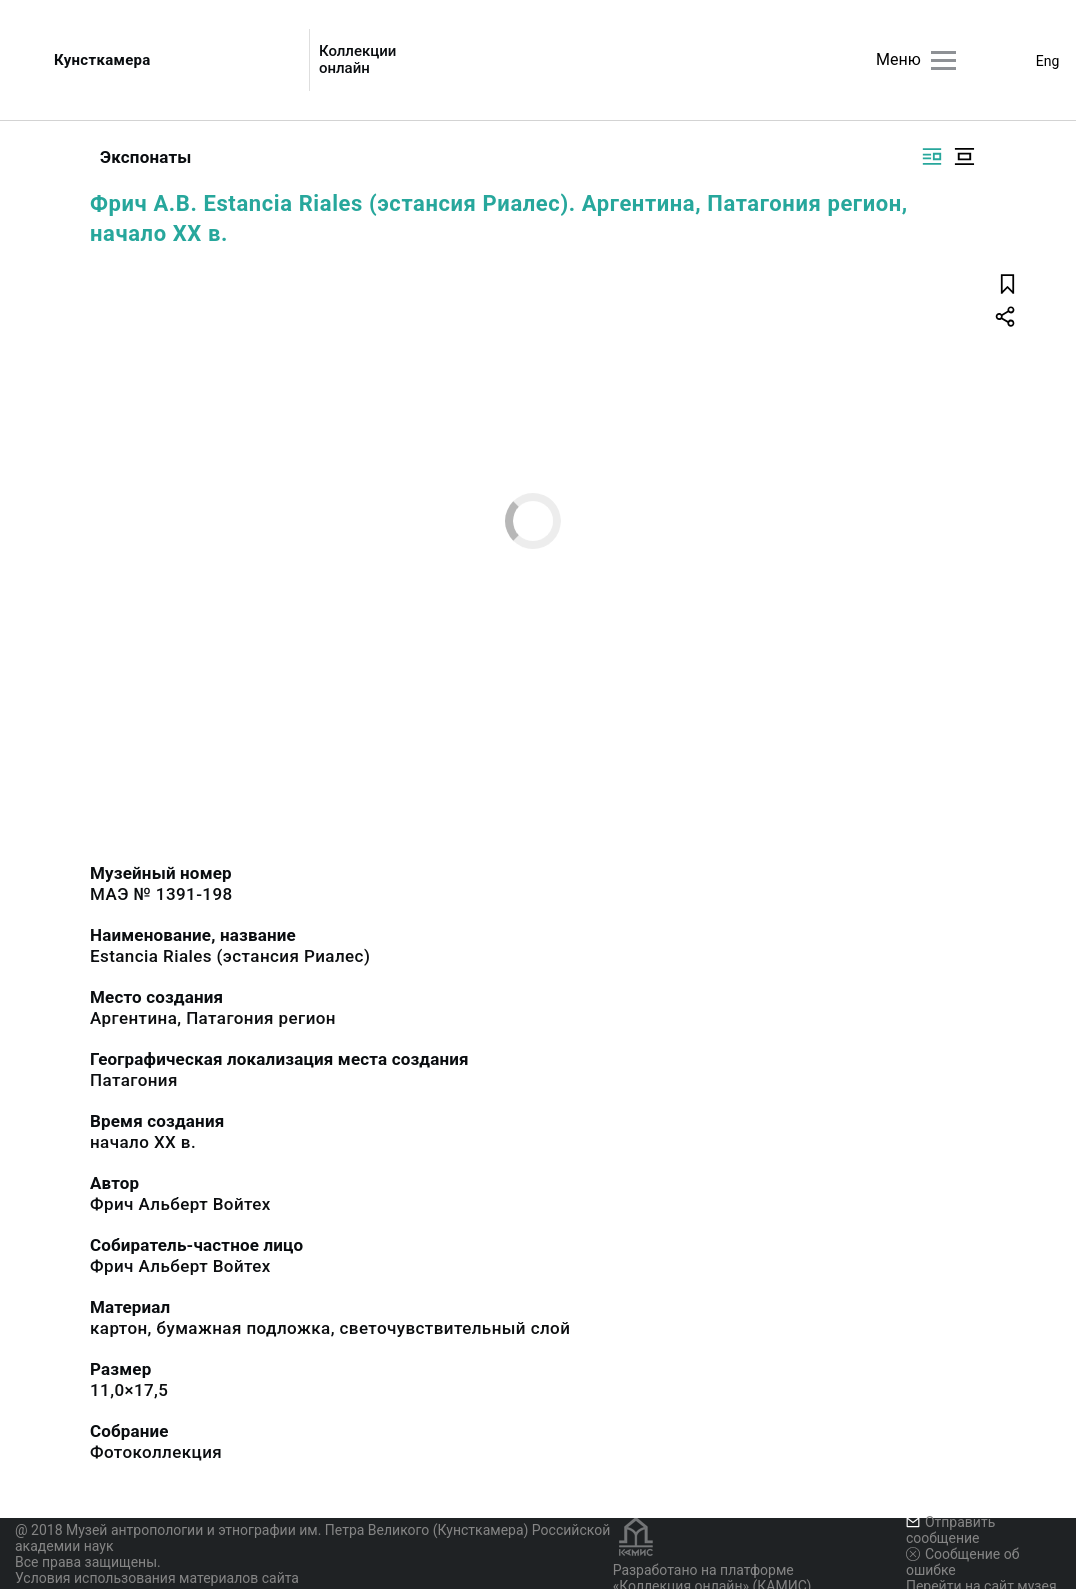 This screenshot has width=1076, height=1589. Describe the element at coordinates (932, 156) in the screenshot. I see `[Изображение справа]` at that location.